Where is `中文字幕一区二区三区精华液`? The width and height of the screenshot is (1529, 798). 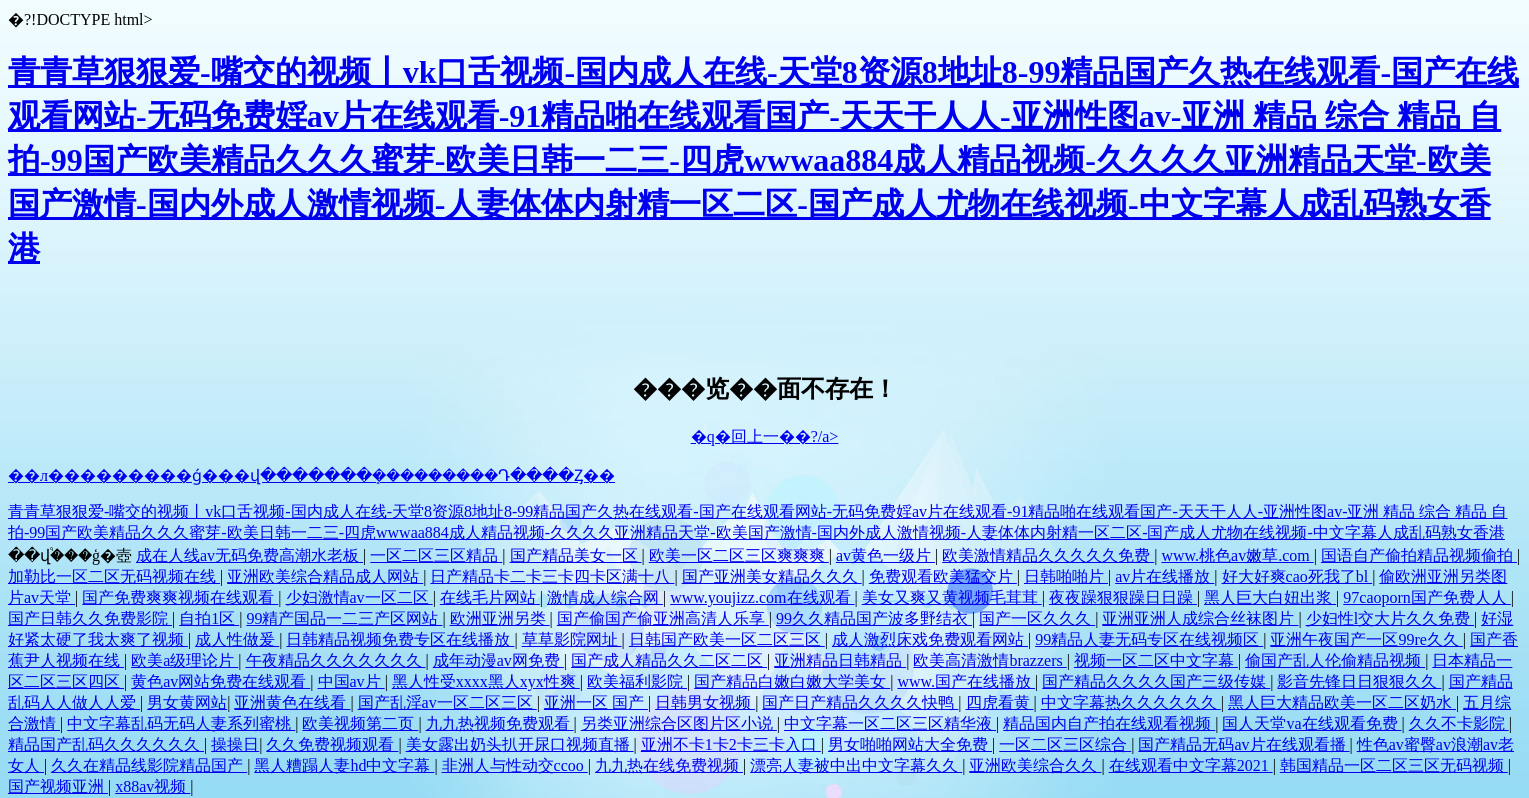
中文字幕一区二区三区精华液 is located at coordinates (890, 723).